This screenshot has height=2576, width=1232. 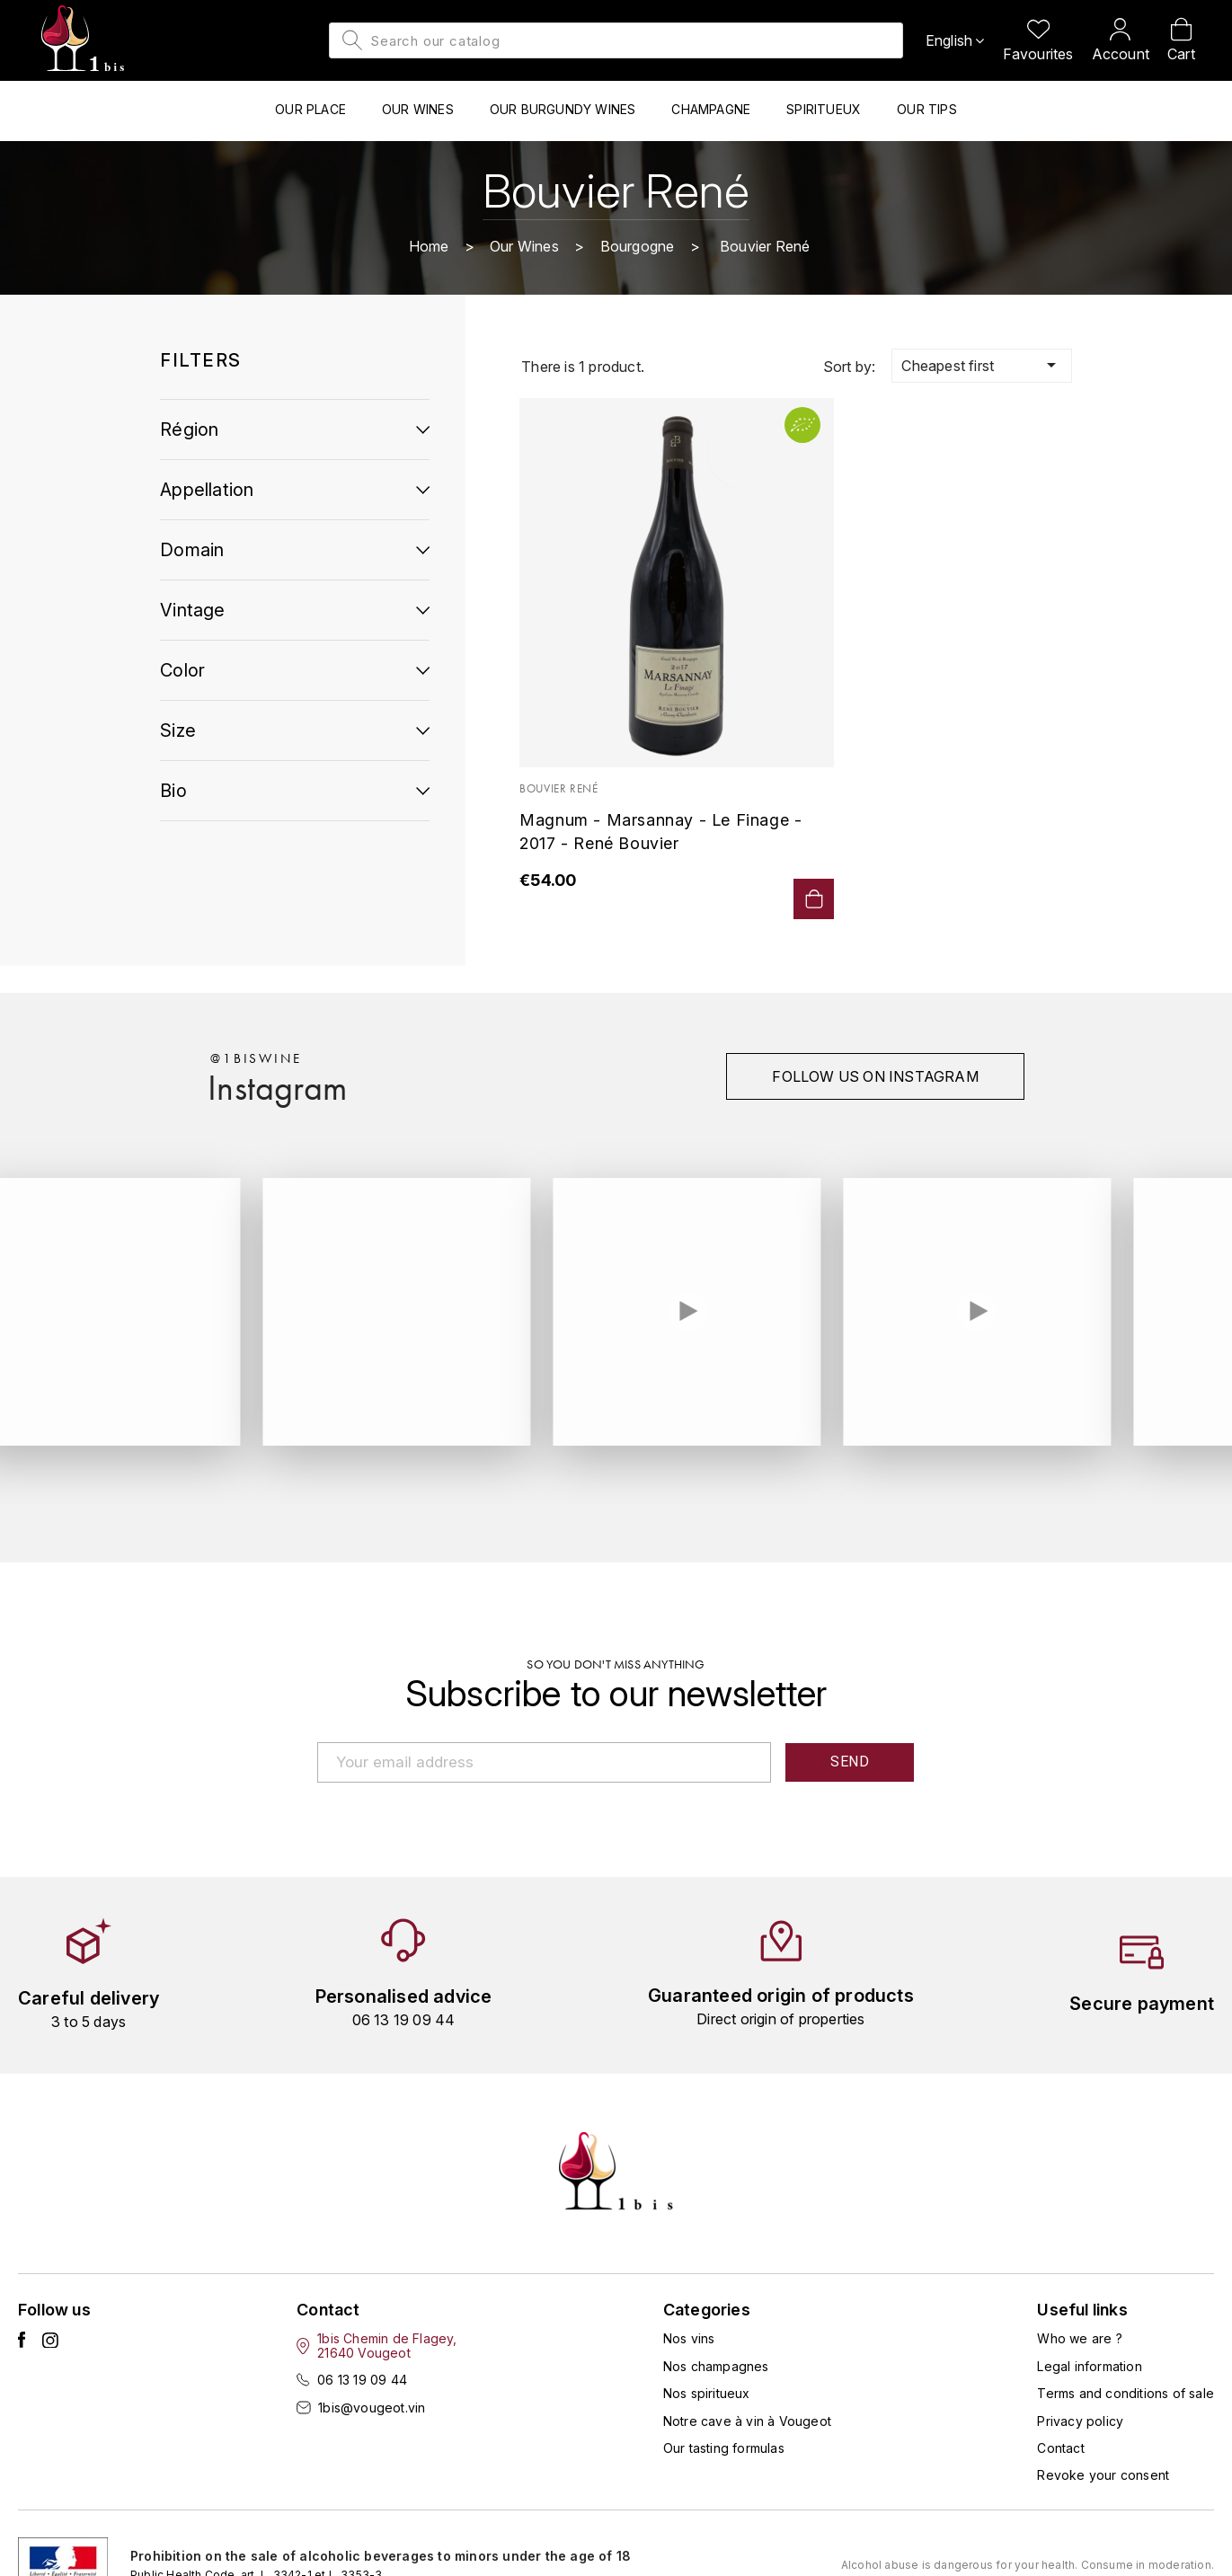 What do you see at coordinates (1103, 2475) in the screenshot?
I see `Revoke your consent` at bounding box center [1103, 2475].